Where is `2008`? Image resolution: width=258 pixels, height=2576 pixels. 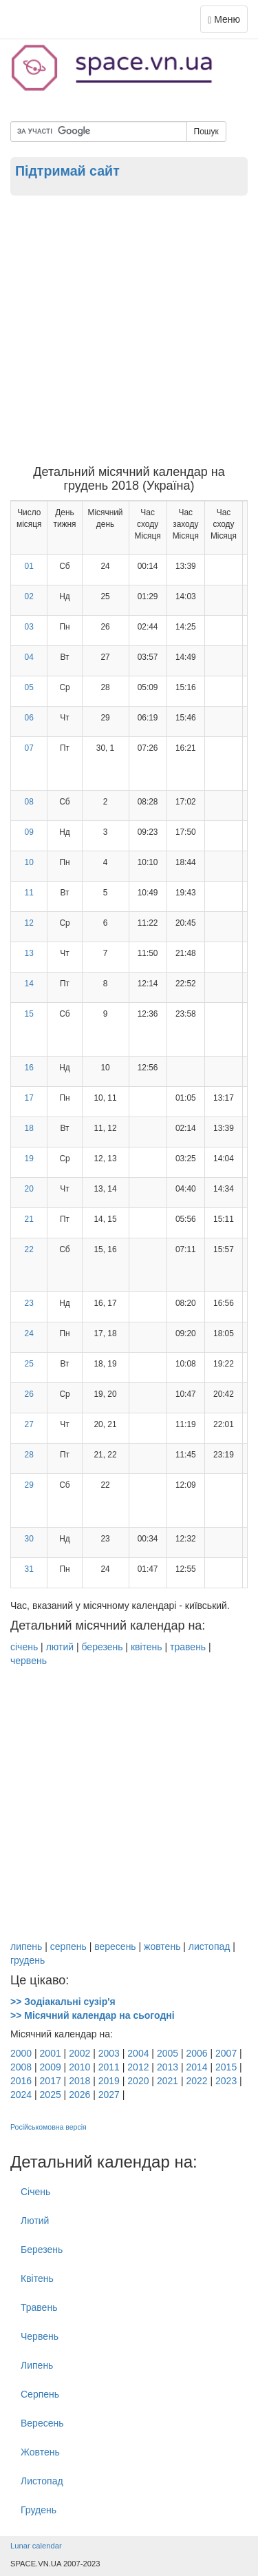
2008 is located at coordinates (21, 2067).